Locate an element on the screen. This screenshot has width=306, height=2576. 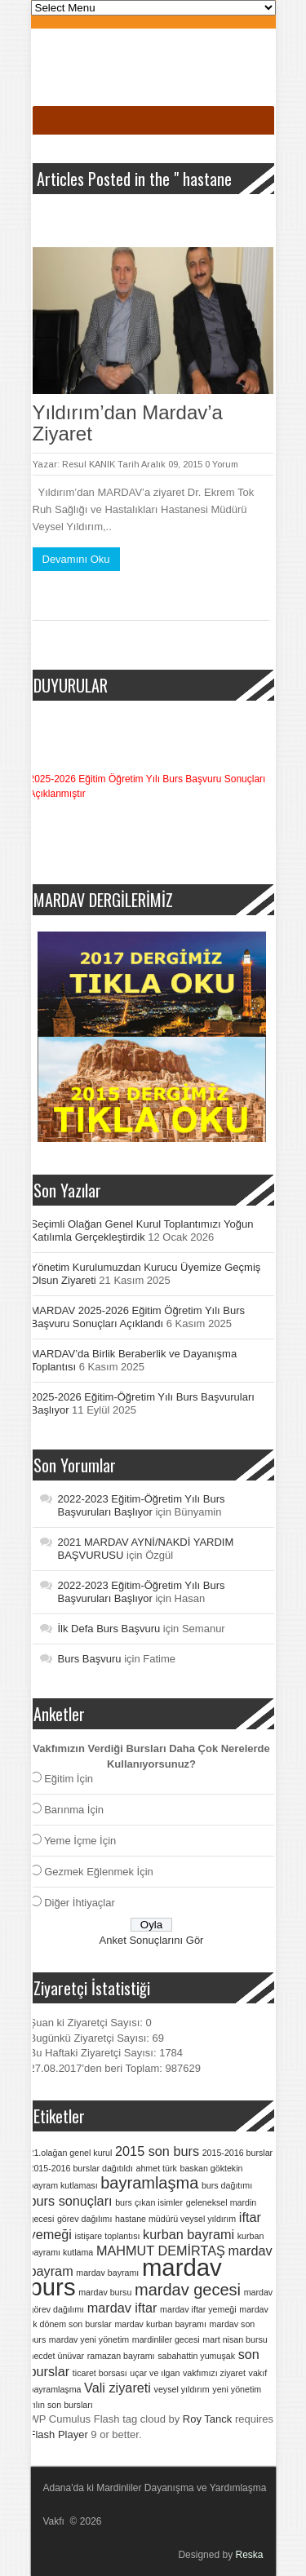
Roy Tanck is located at coordinates (207, 2419).